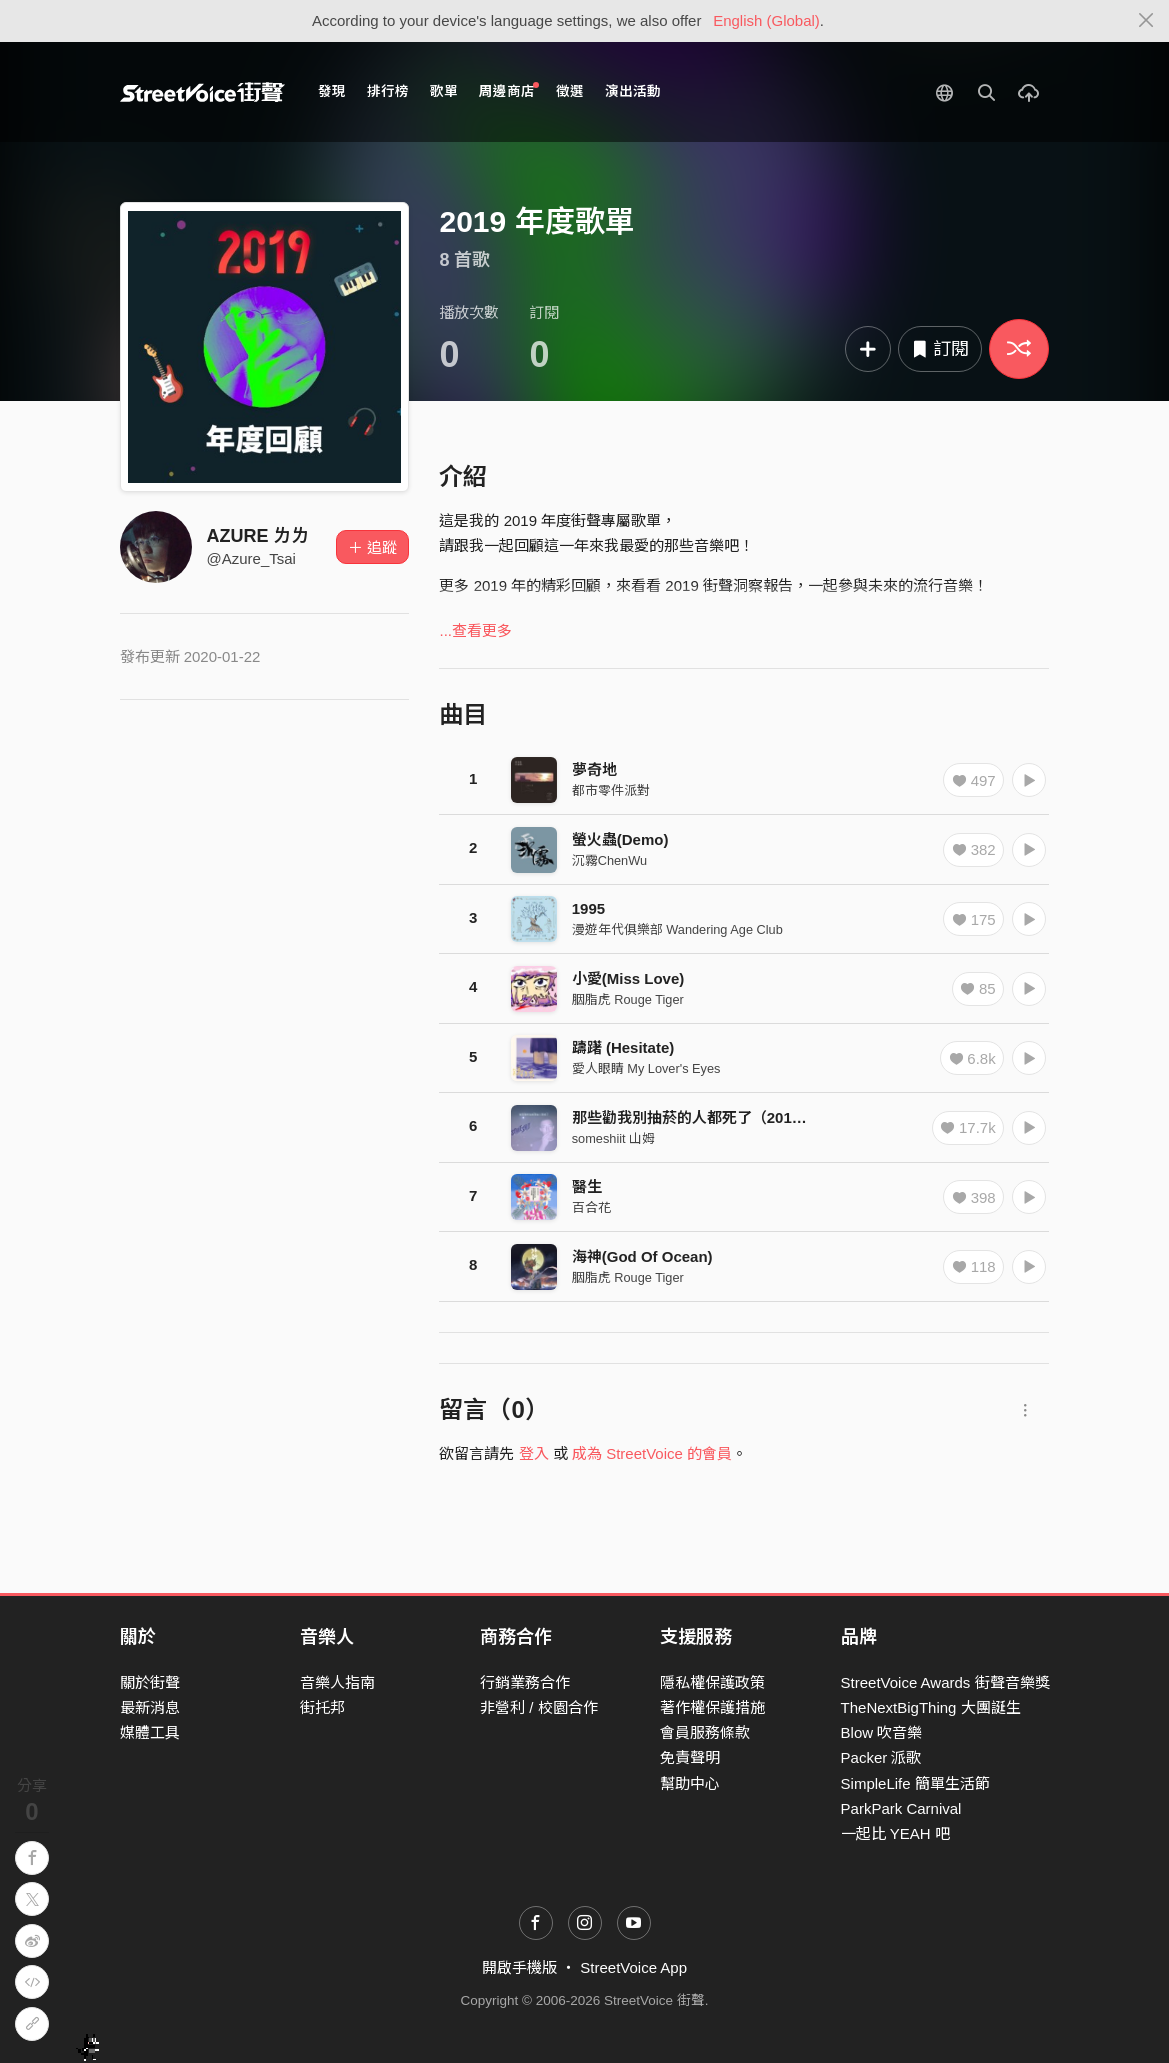 The image size is (1169, 2063). I want to click on 行銷業務合作, so click(525, 1682).